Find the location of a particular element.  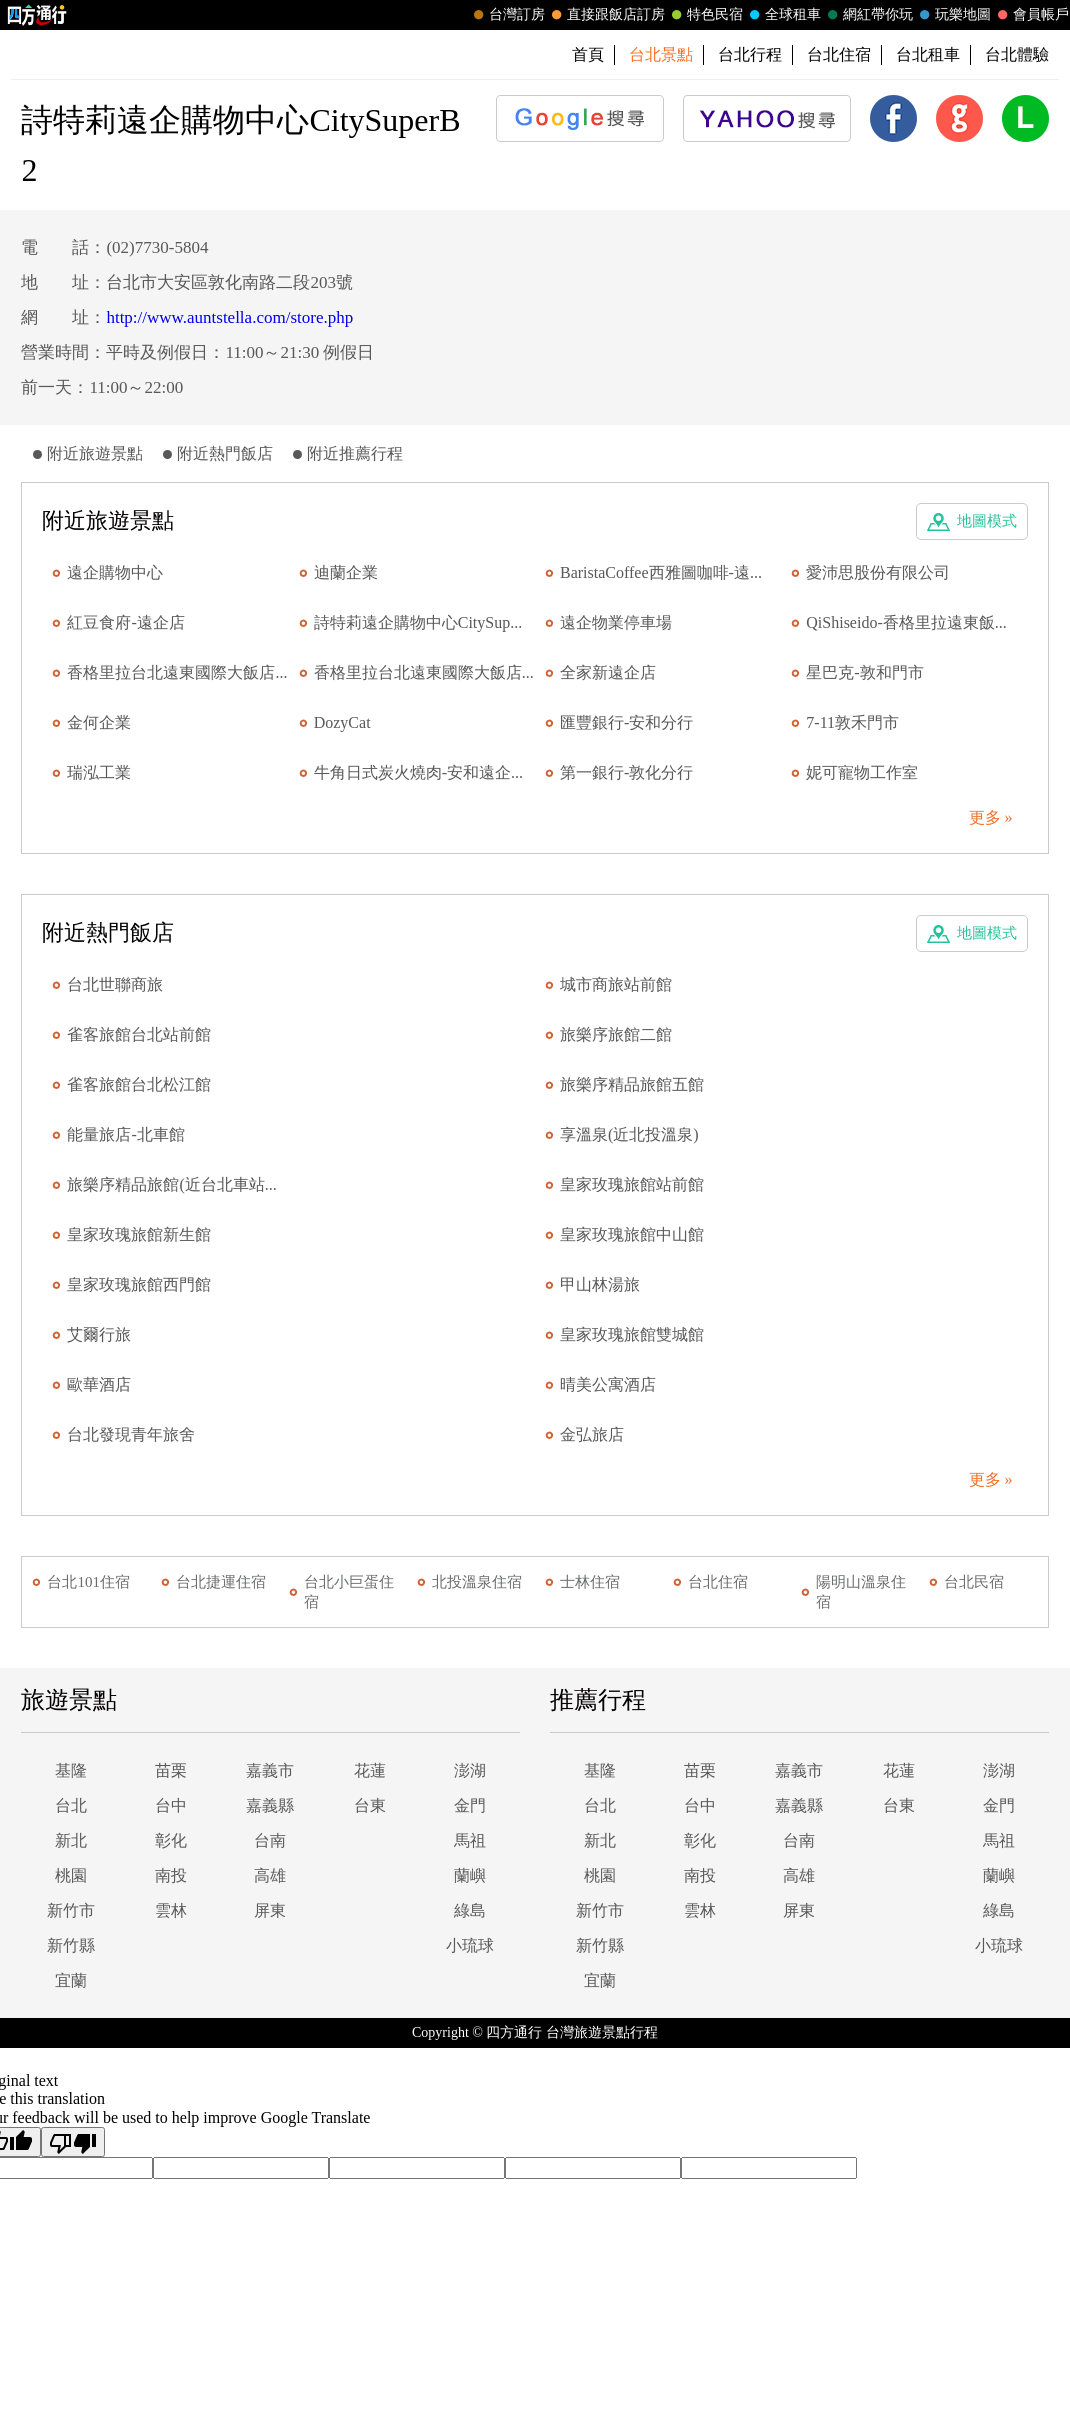

首頁 is located at coordinates (588, 54).